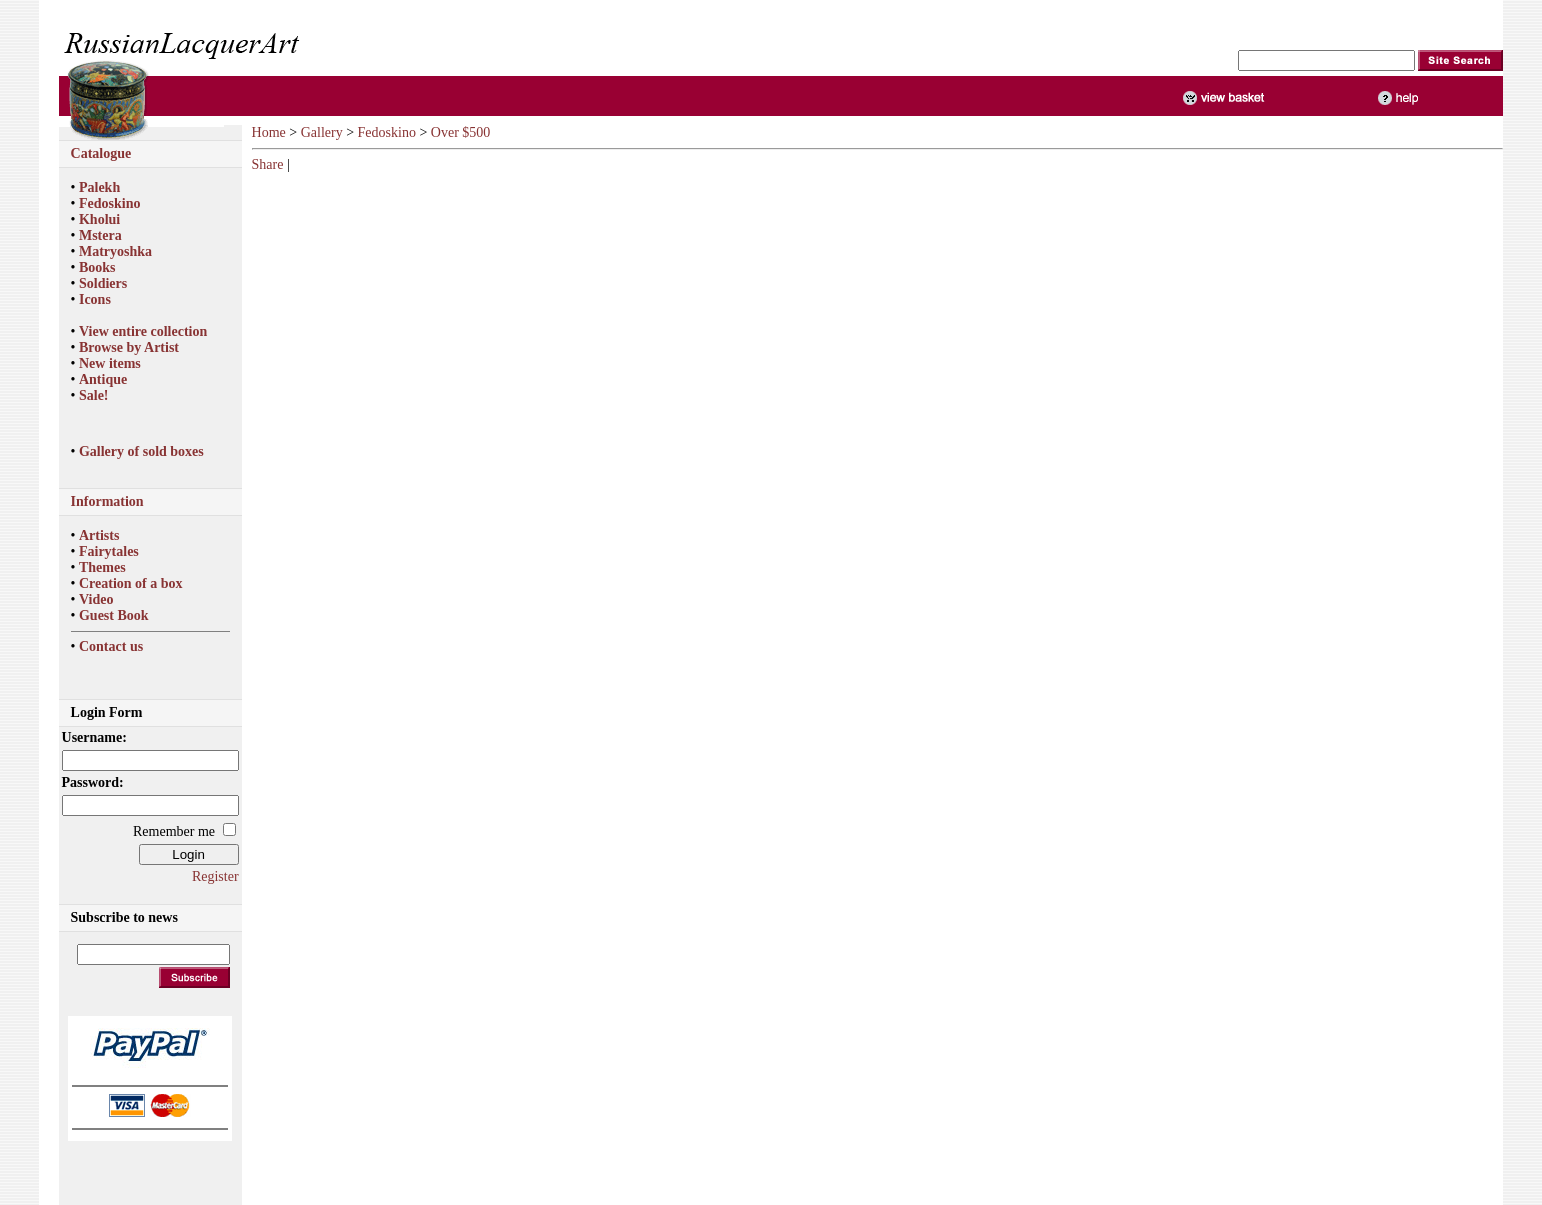 The width and height of the screenshot is (1542, 1205). What do you see at coordinates (97, 267) in the screenshot?
I see `Books` at bounding box center [97, 267].